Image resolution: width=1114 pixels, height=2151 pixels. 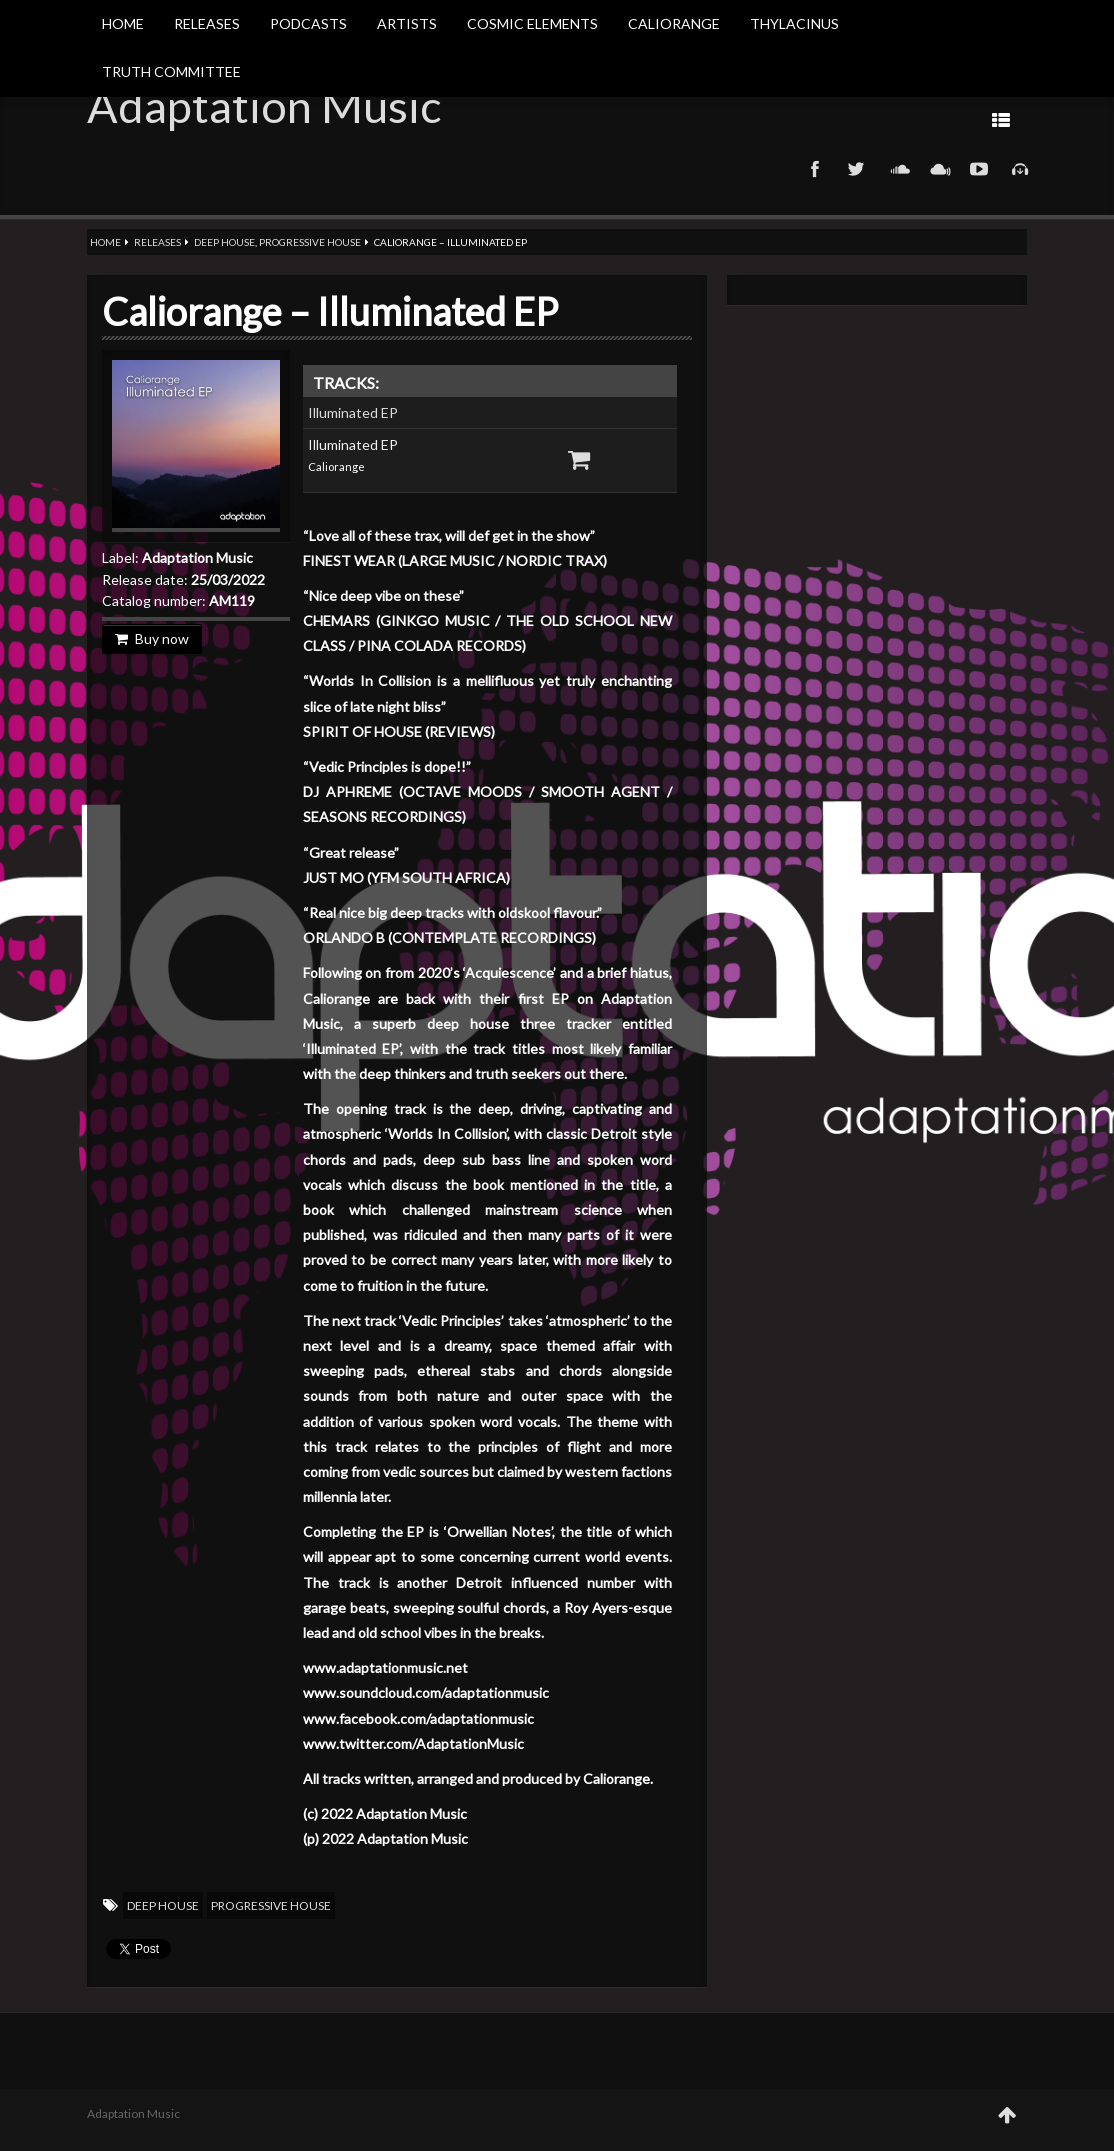 What do you see at coordinates (794, 23) in the screenshot?
I see `Thylacinus` at bounding box center [794, 23].